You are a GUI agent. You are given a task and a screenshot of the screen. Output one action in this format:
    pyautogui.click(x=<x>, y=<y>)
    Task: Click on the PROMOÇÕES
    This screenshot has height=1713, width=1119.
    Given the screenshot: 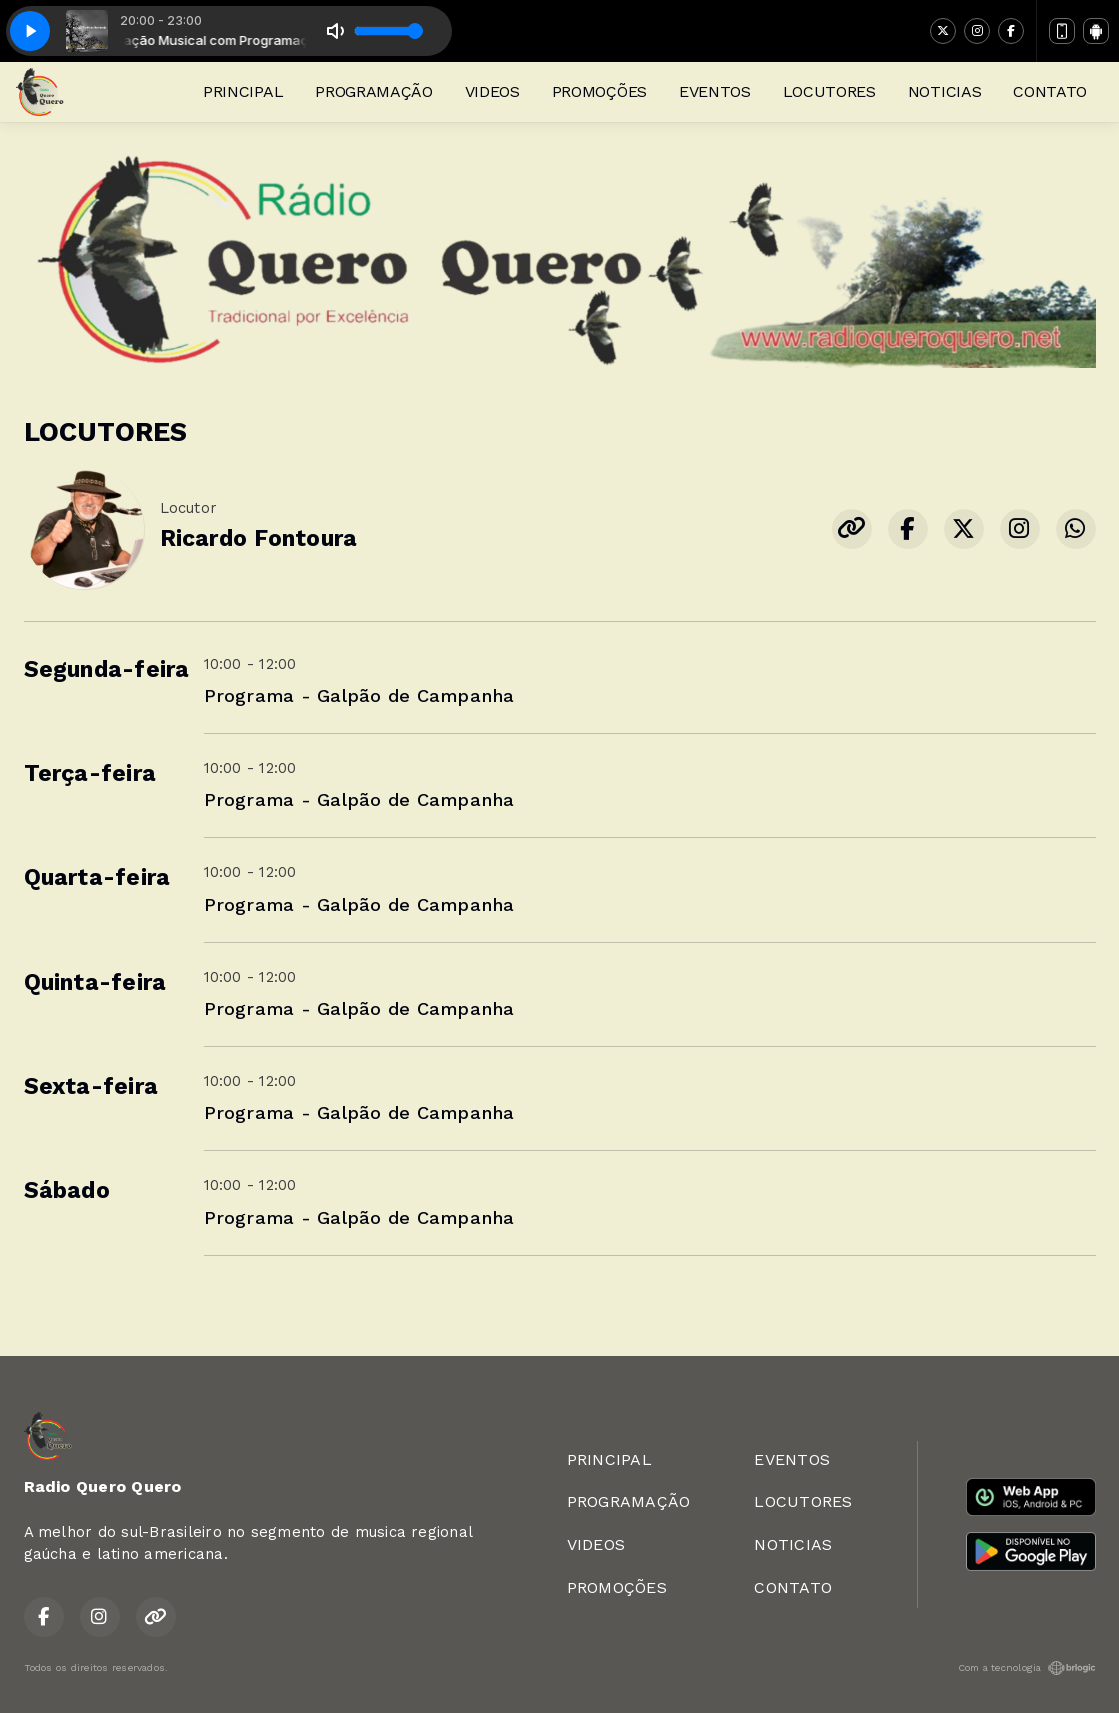 What is the action you would take?
    pyautogui.click(x=599, y=91)
    